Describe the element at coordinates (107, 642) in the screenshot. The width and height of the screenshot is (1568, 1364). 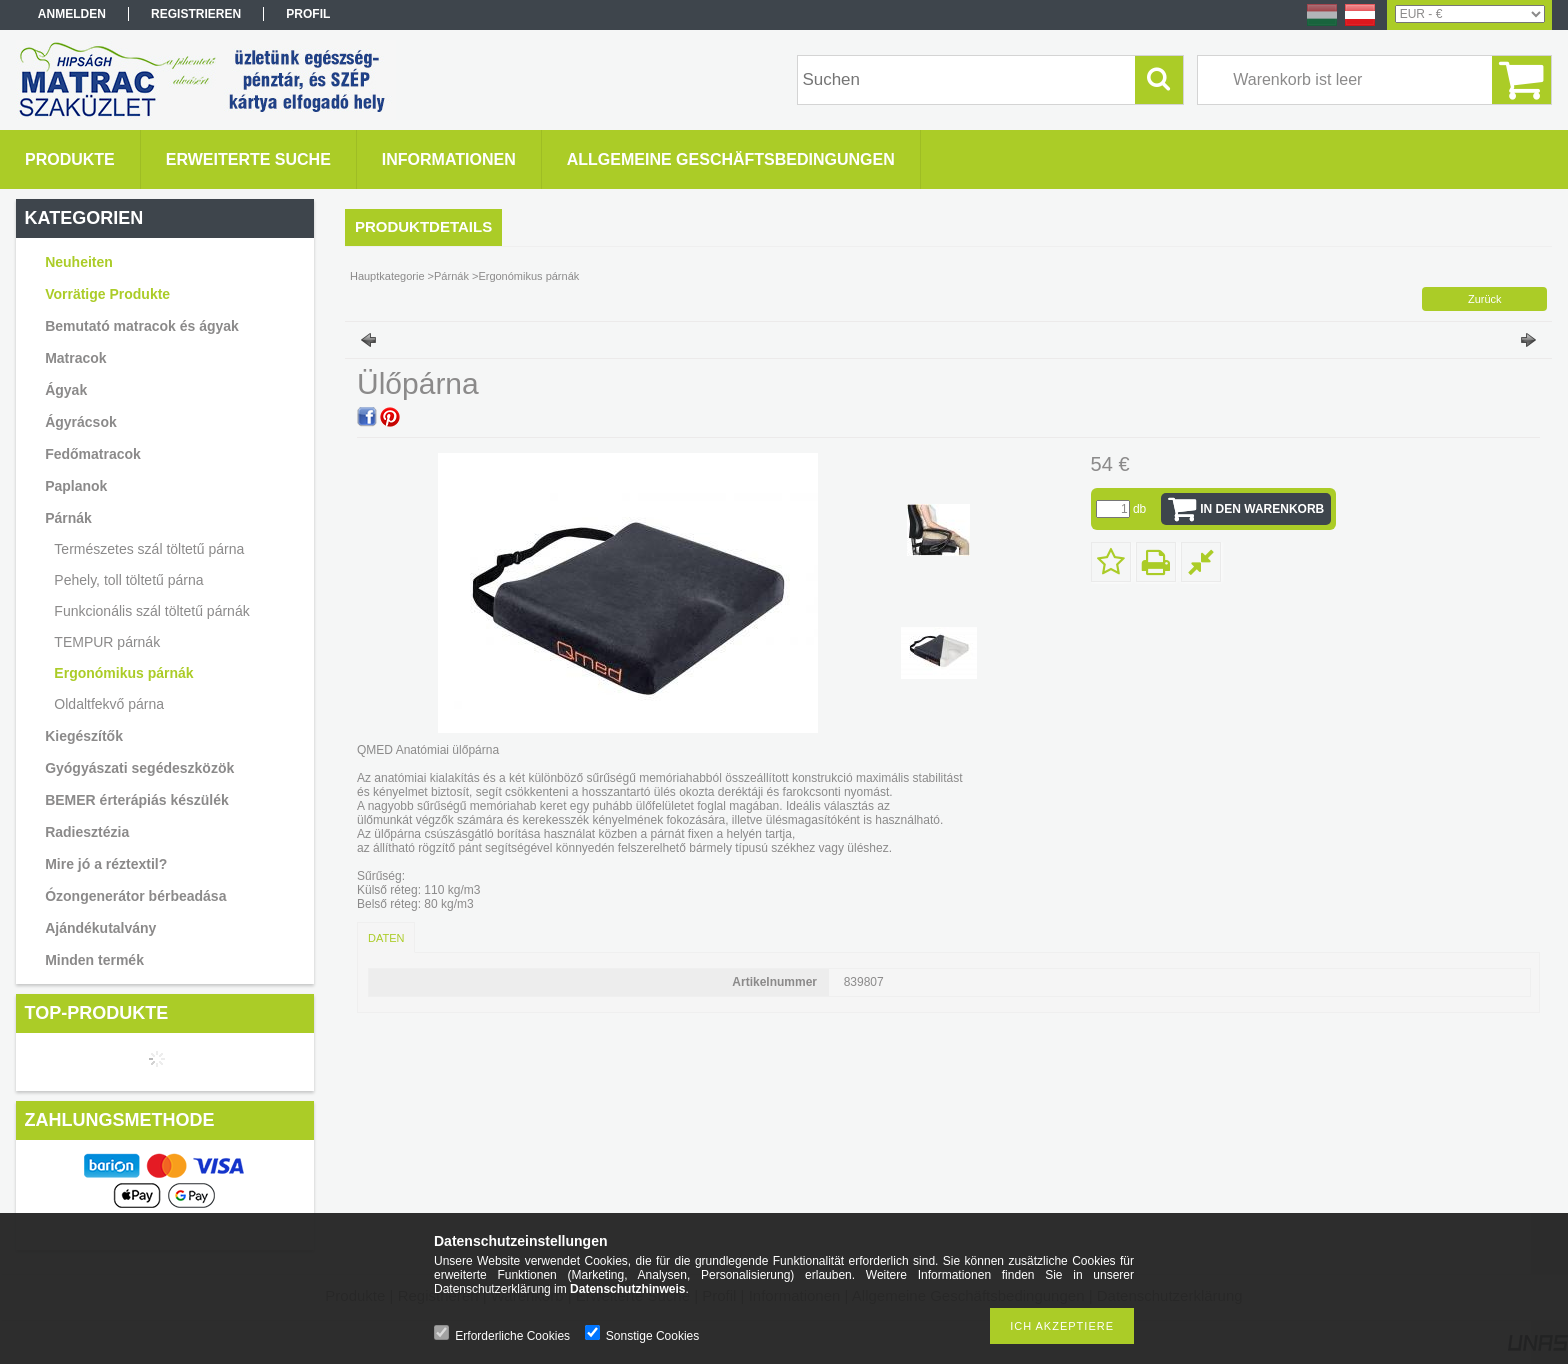
I see `TEMPUR párnák` at that location.